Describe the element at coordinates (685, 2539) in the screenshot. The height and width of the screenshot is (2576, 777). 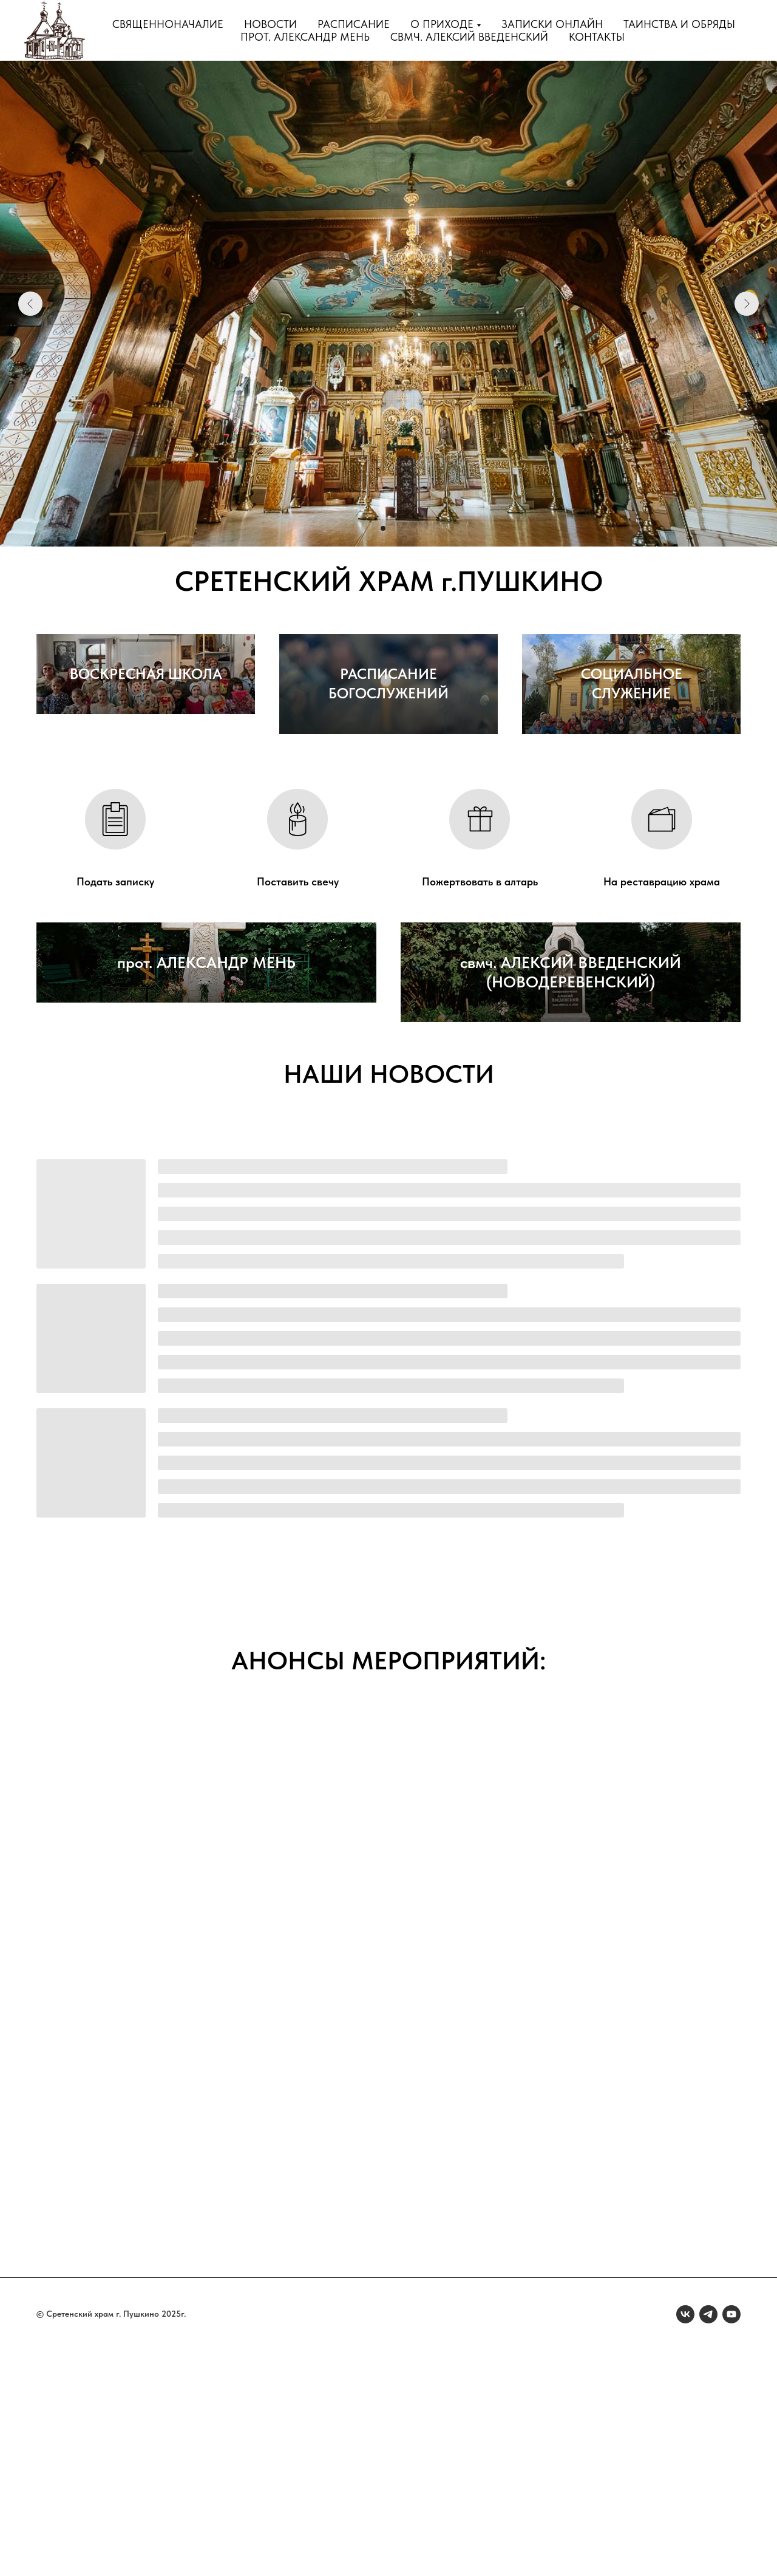
I see `[vk]` at that location.